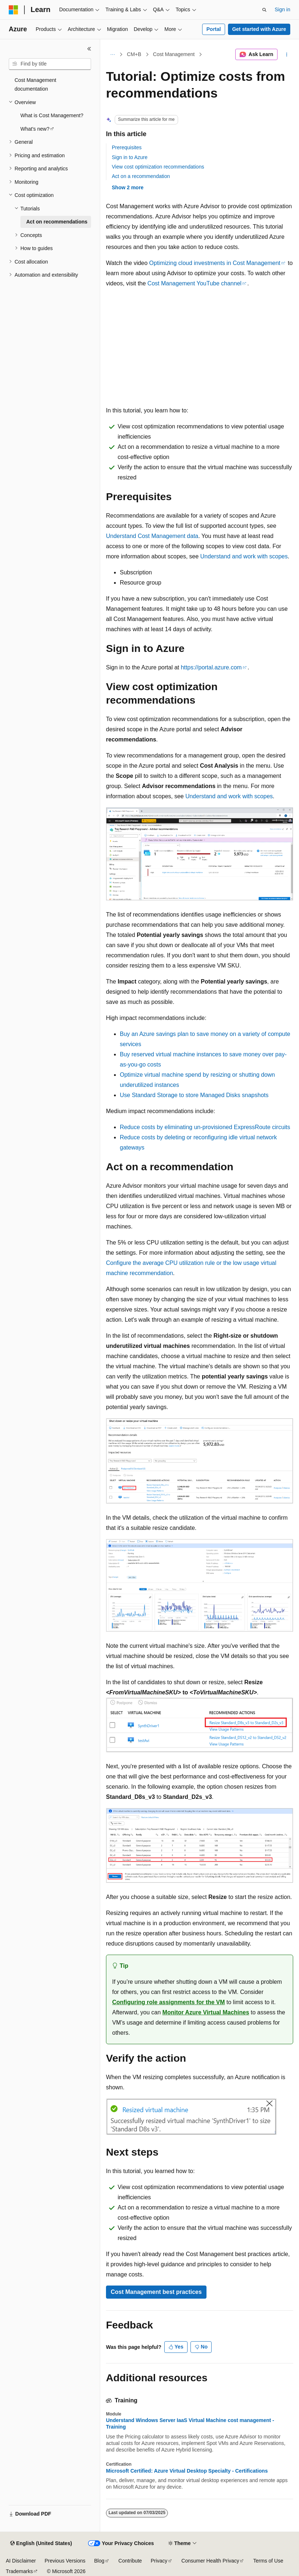  What do you see at coordinates (158, 167) in the screenshot?
I see `View cost optimization recommendations` at bounding box center [158, 167].